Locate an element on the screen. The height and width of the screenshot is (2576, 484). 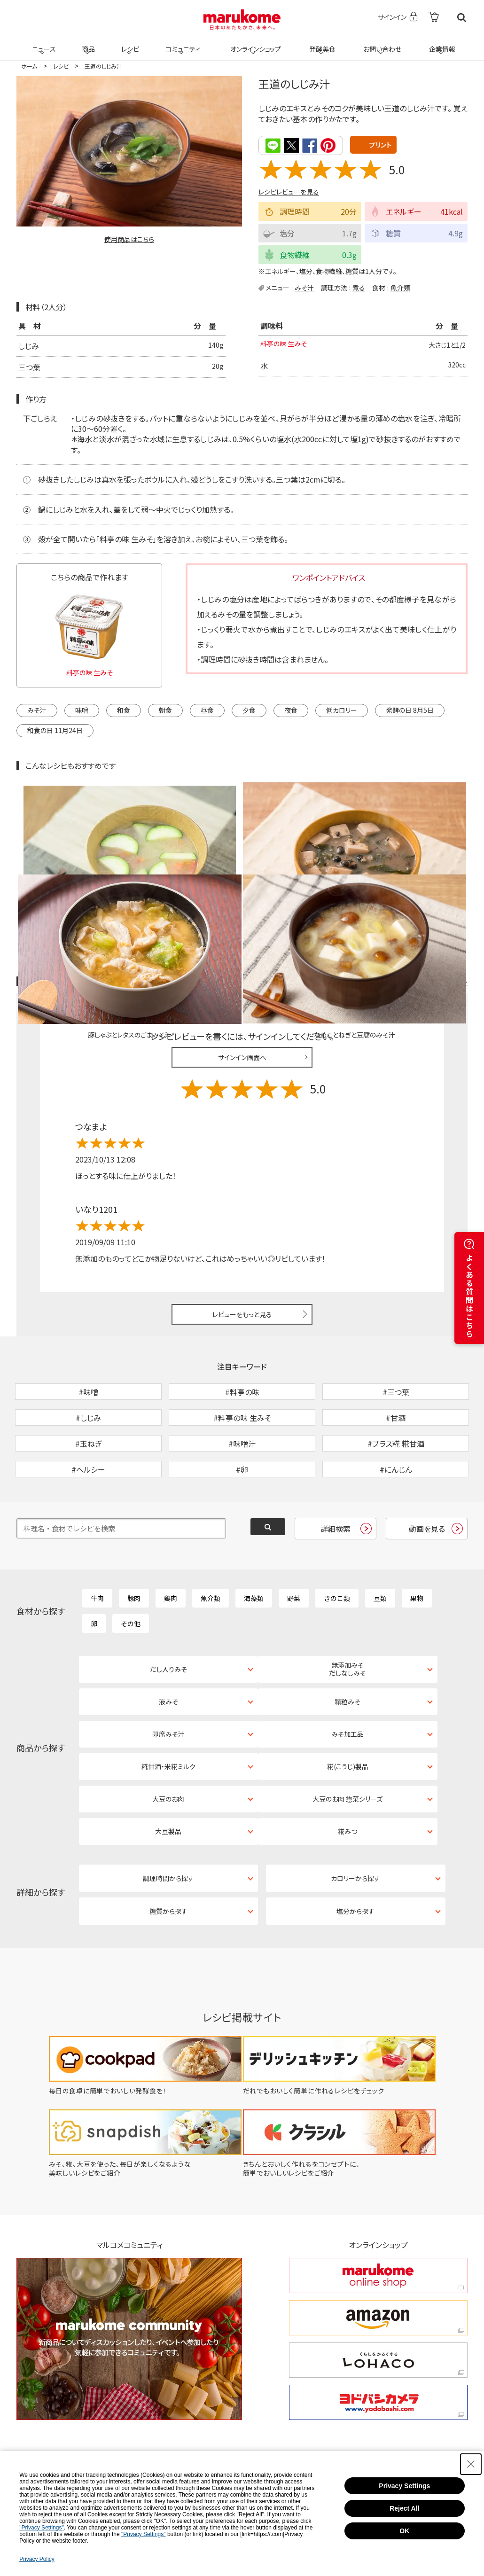
レシピレビューを見る is located at coordinates (288, 191).